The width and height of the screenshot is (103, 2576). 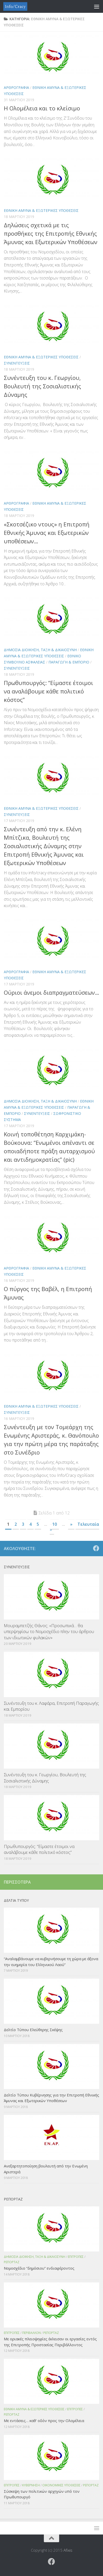 I want to click on Δηλώσεις σχετικά με τις προσθήκες της Επιτροπής Εθνικής Άμυνας και Εξωτερικών Υποθέσεων, so click(x=50, y=233).